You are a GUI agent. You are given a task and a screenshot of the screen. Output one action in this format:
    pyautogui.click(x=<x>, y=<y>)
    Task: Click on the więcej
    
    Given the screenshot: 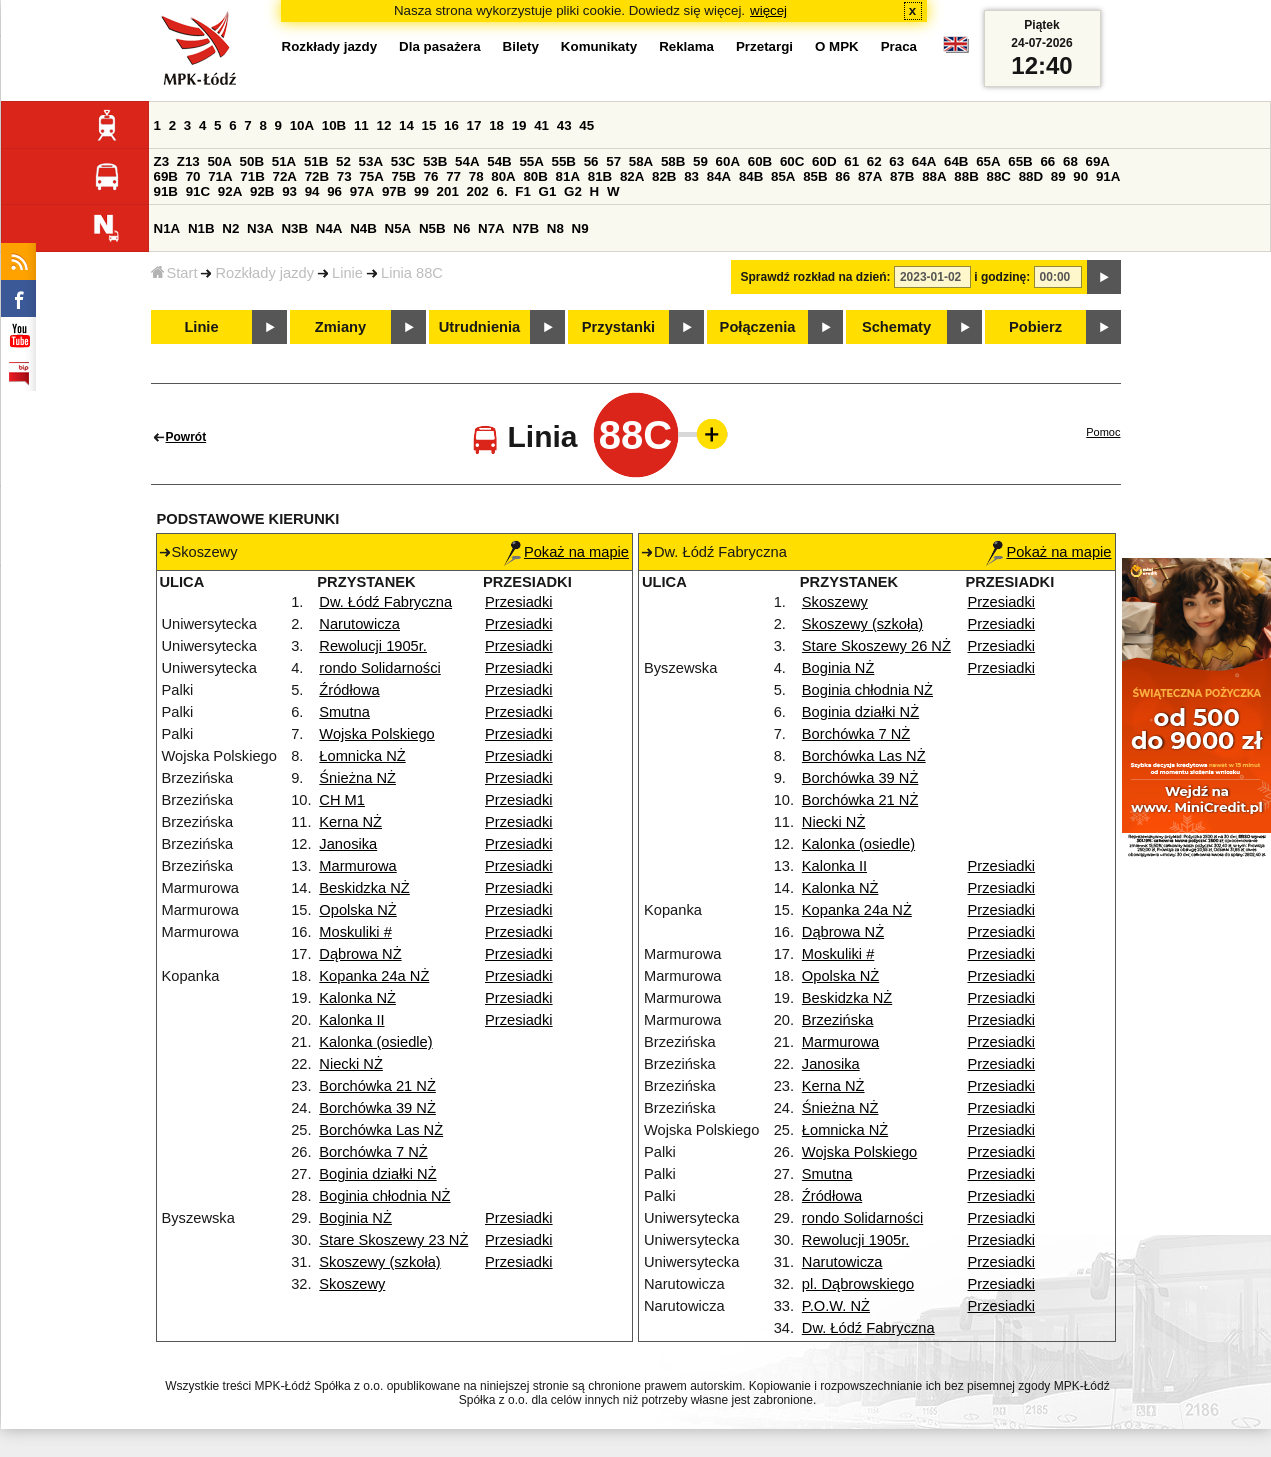 What is the action you would take?
    pyautogui.click(x=768, y=10)
    